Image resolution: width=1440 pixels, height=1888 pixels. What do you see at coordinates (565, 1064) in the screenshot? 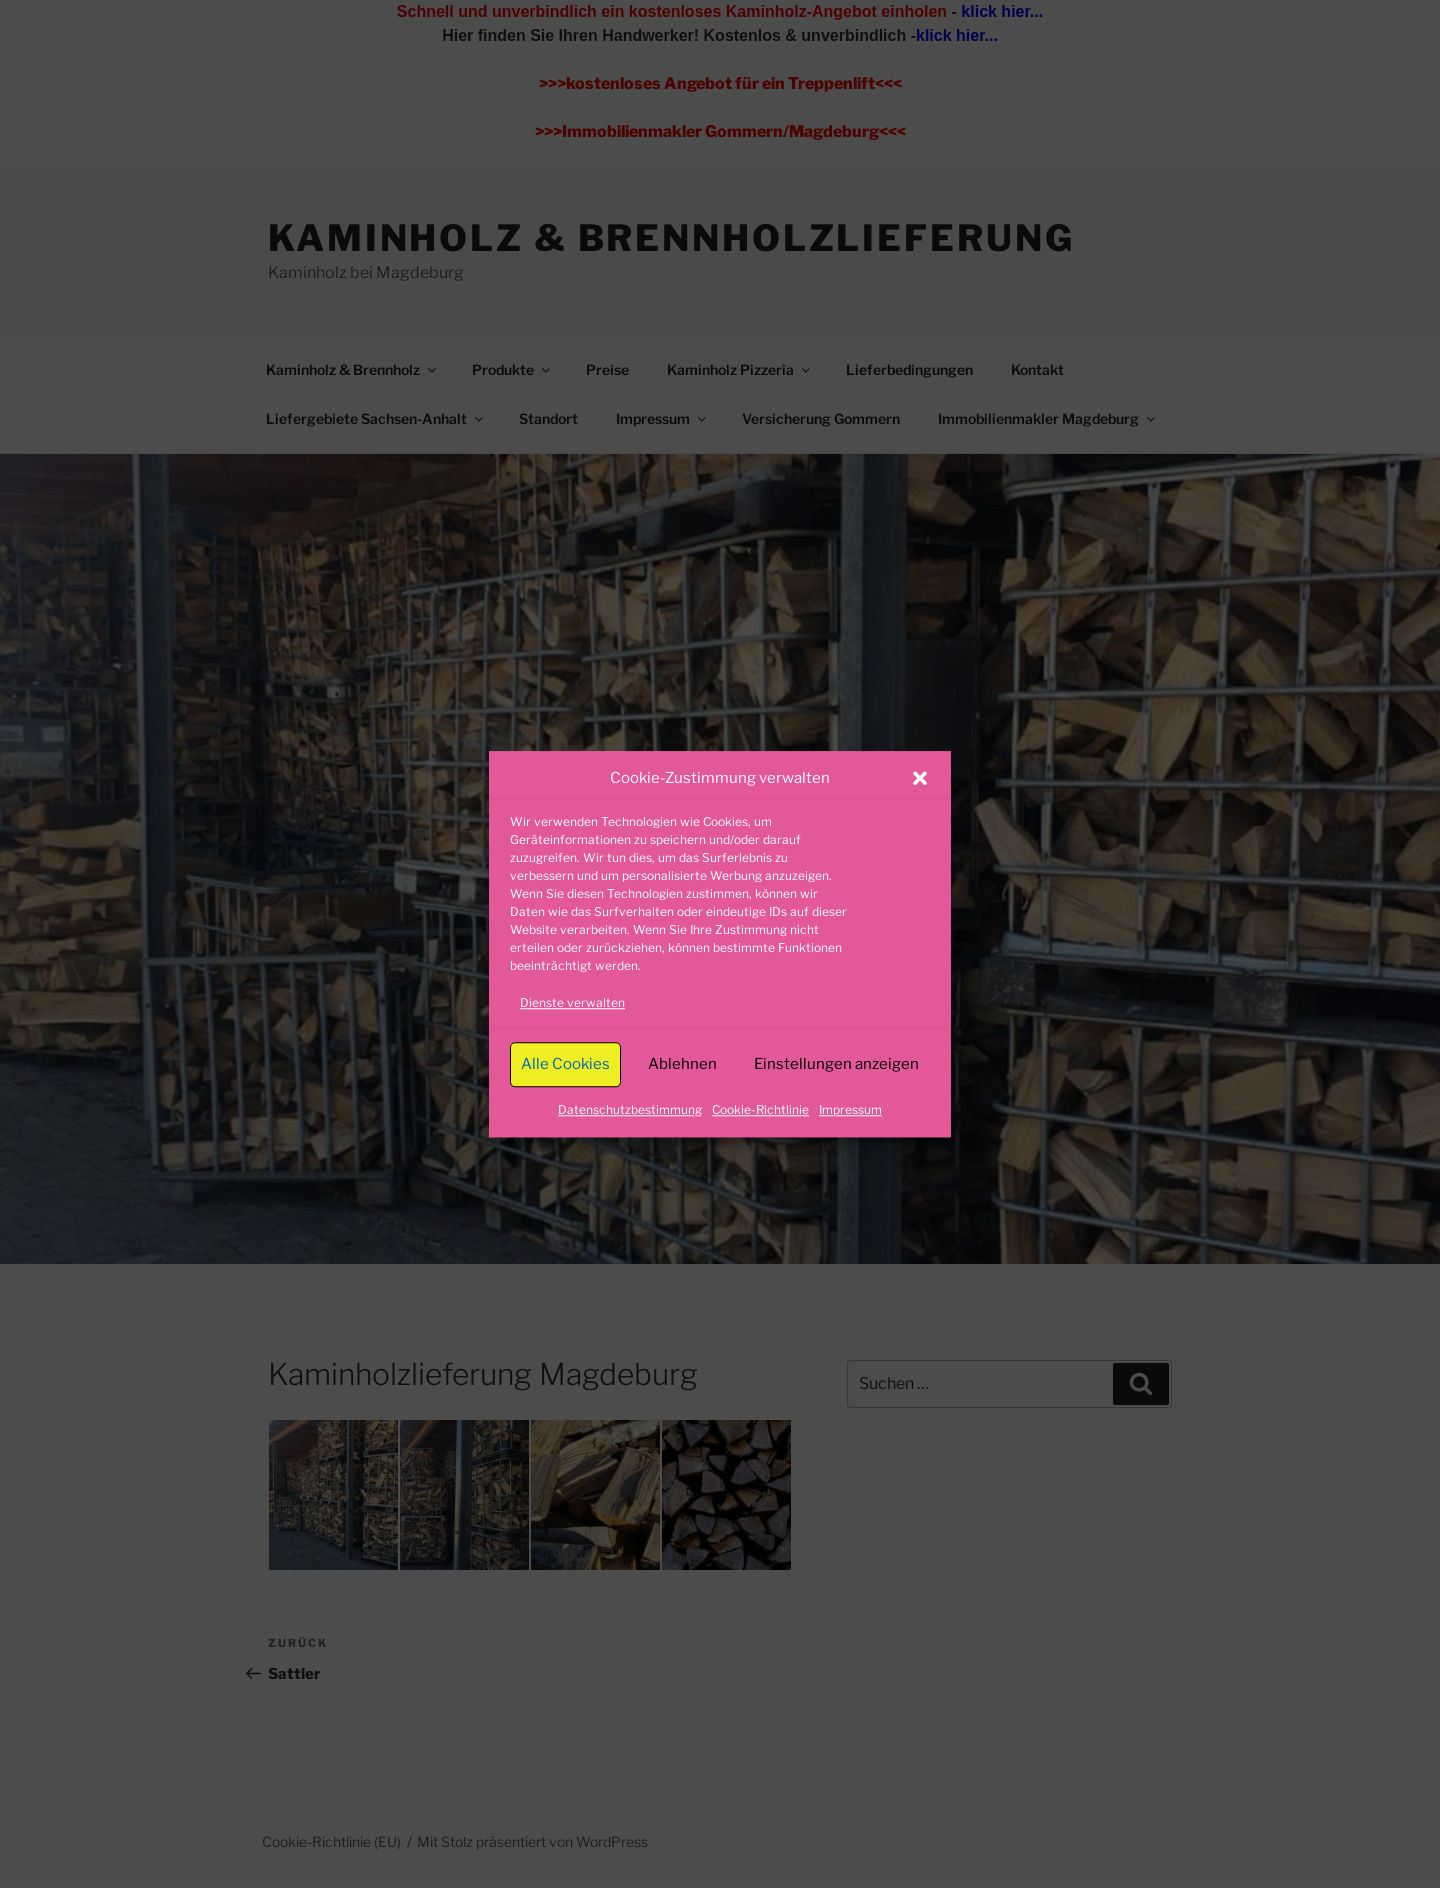
I see `Alle Cookies` at bounding box center [565, 1064].